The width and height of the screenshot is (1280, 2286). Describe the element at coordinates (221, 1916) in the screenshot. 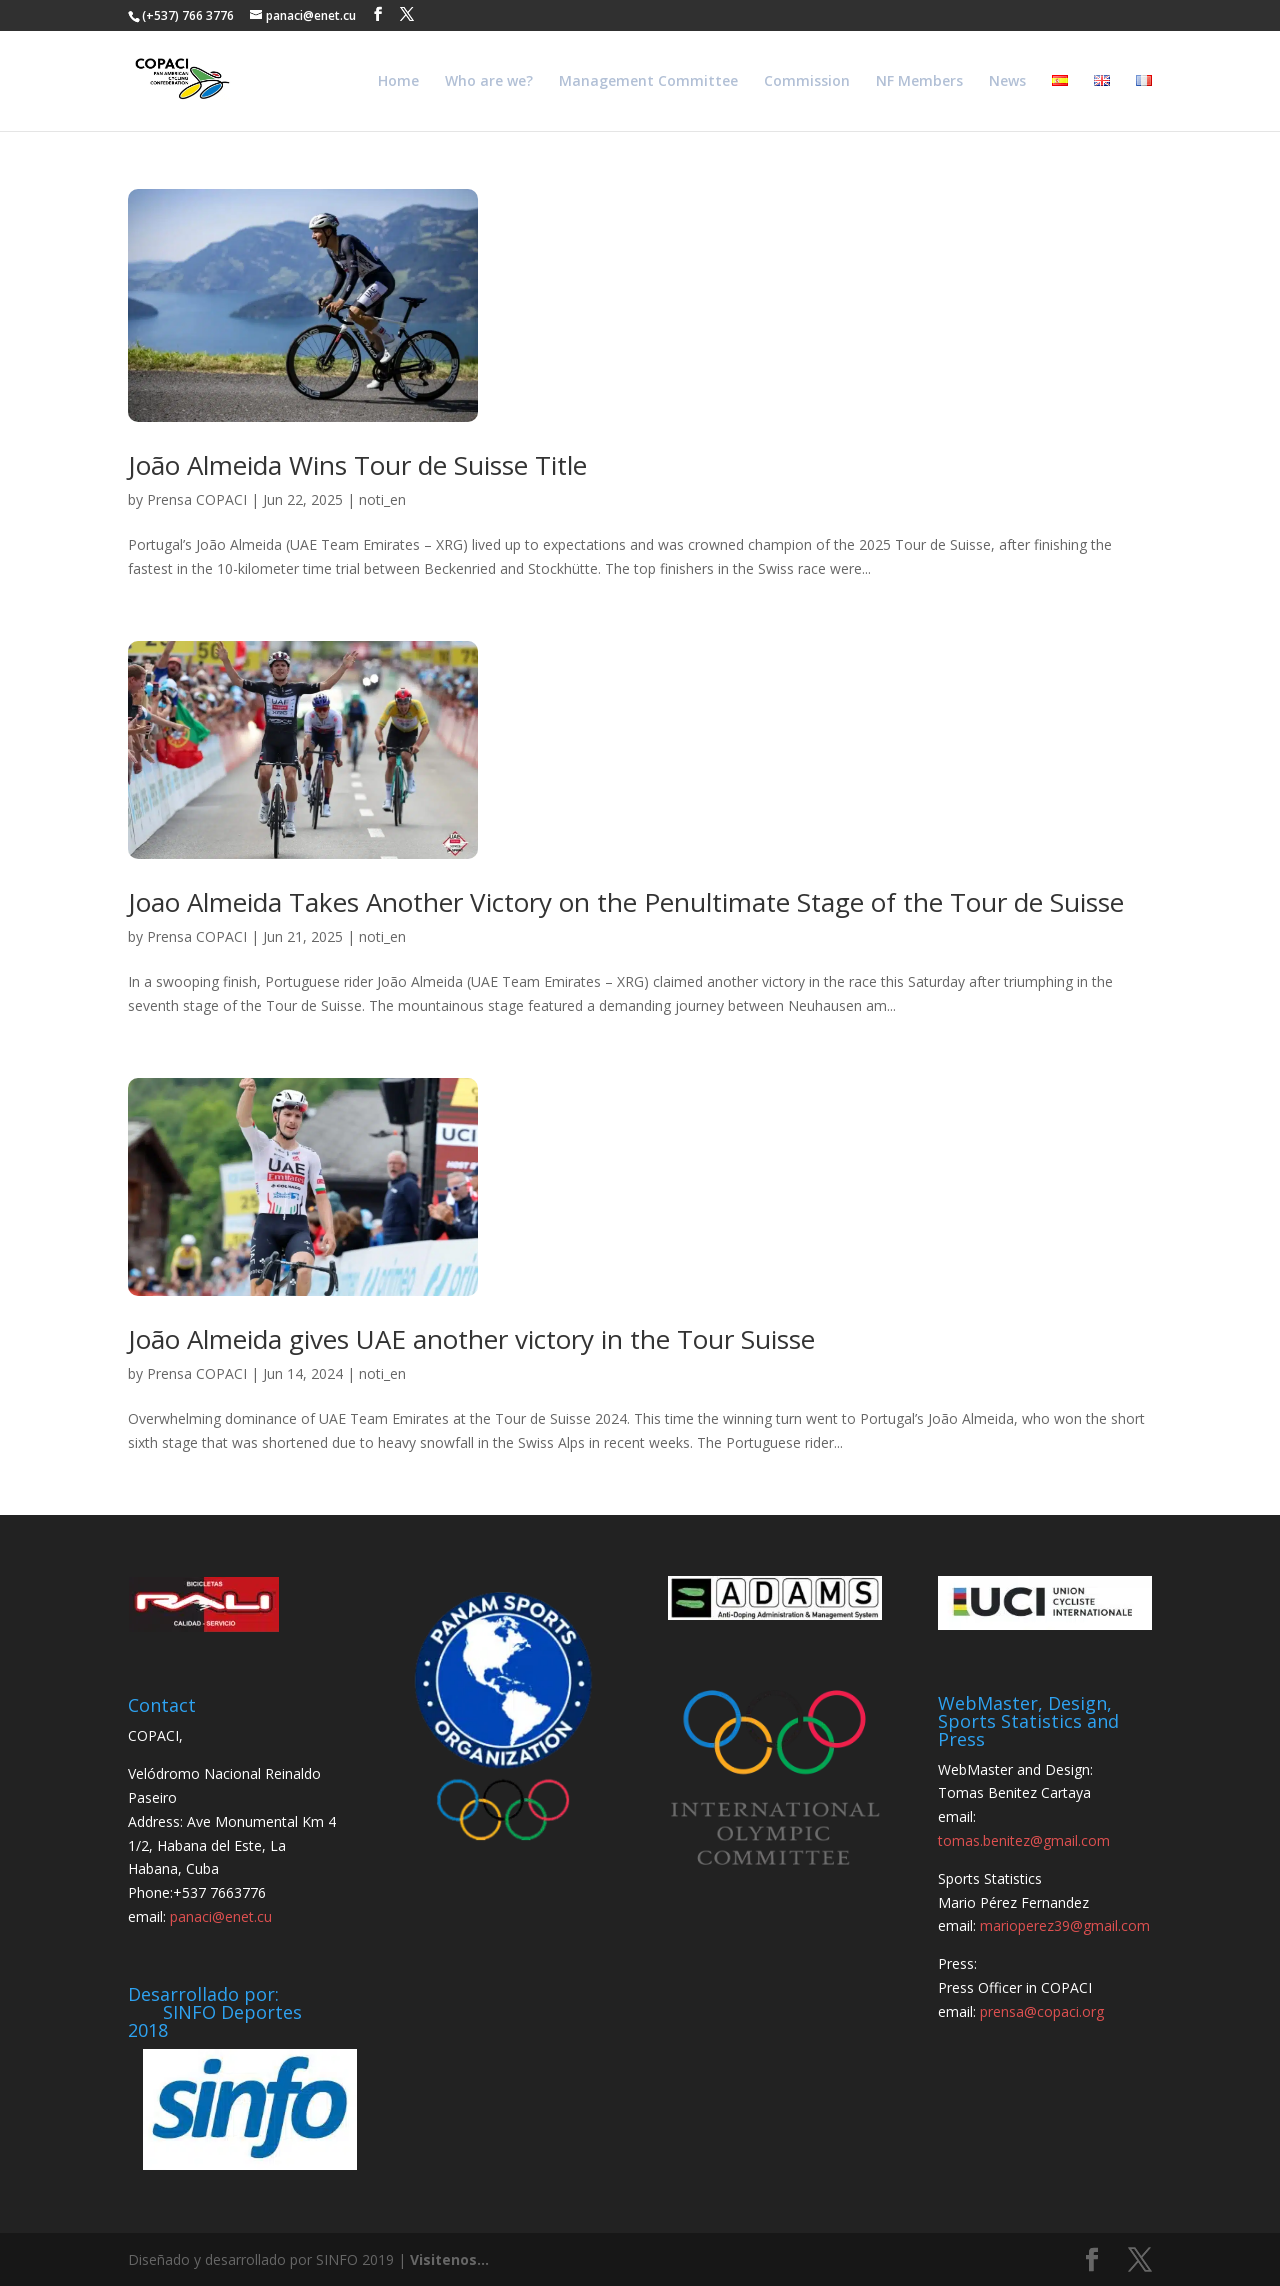

I see `panaci@enet.cu` at that location.